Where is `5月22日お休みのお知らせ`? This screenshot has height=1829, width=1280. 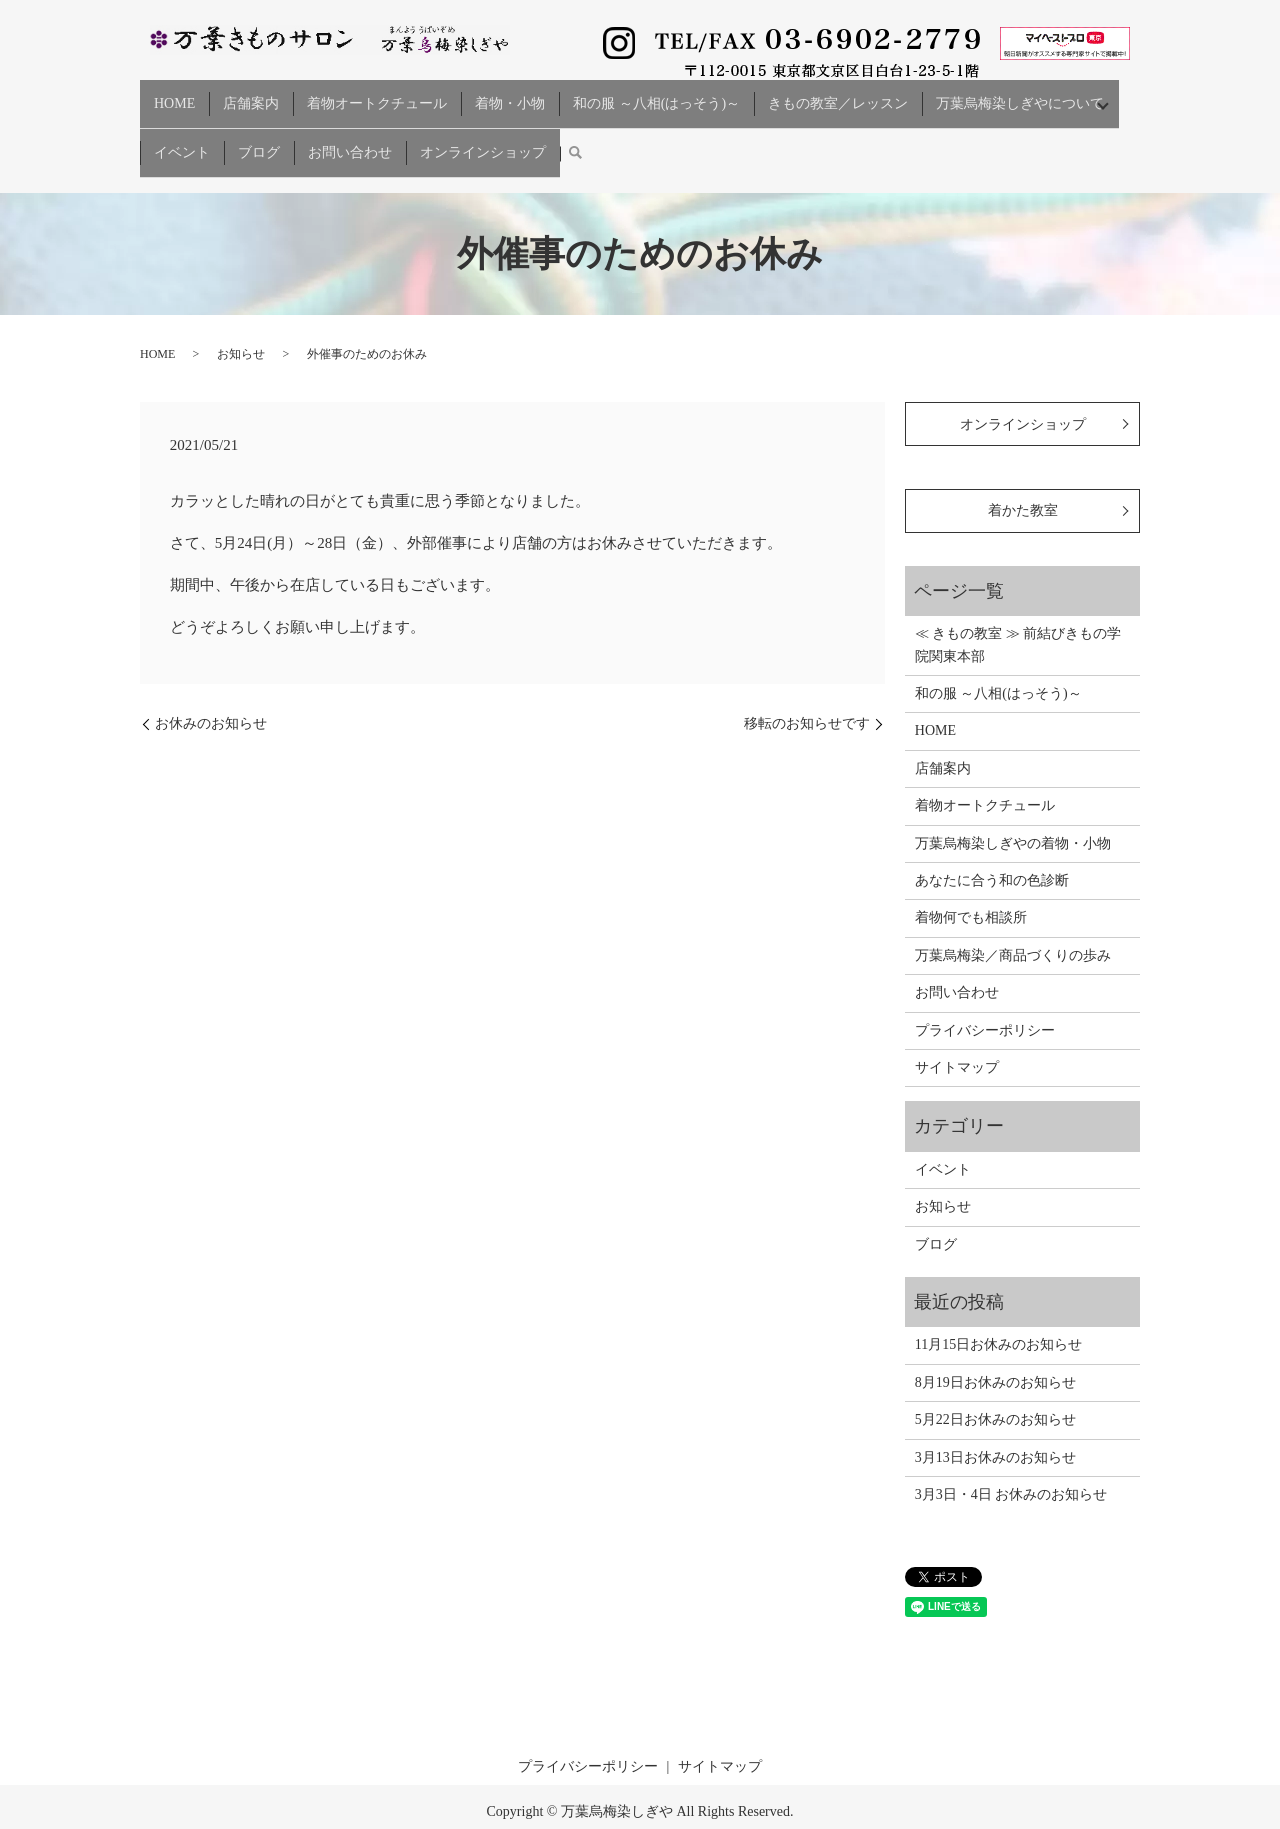 5月22日お休みのお知らせ is located at coordinates (995, 1384).